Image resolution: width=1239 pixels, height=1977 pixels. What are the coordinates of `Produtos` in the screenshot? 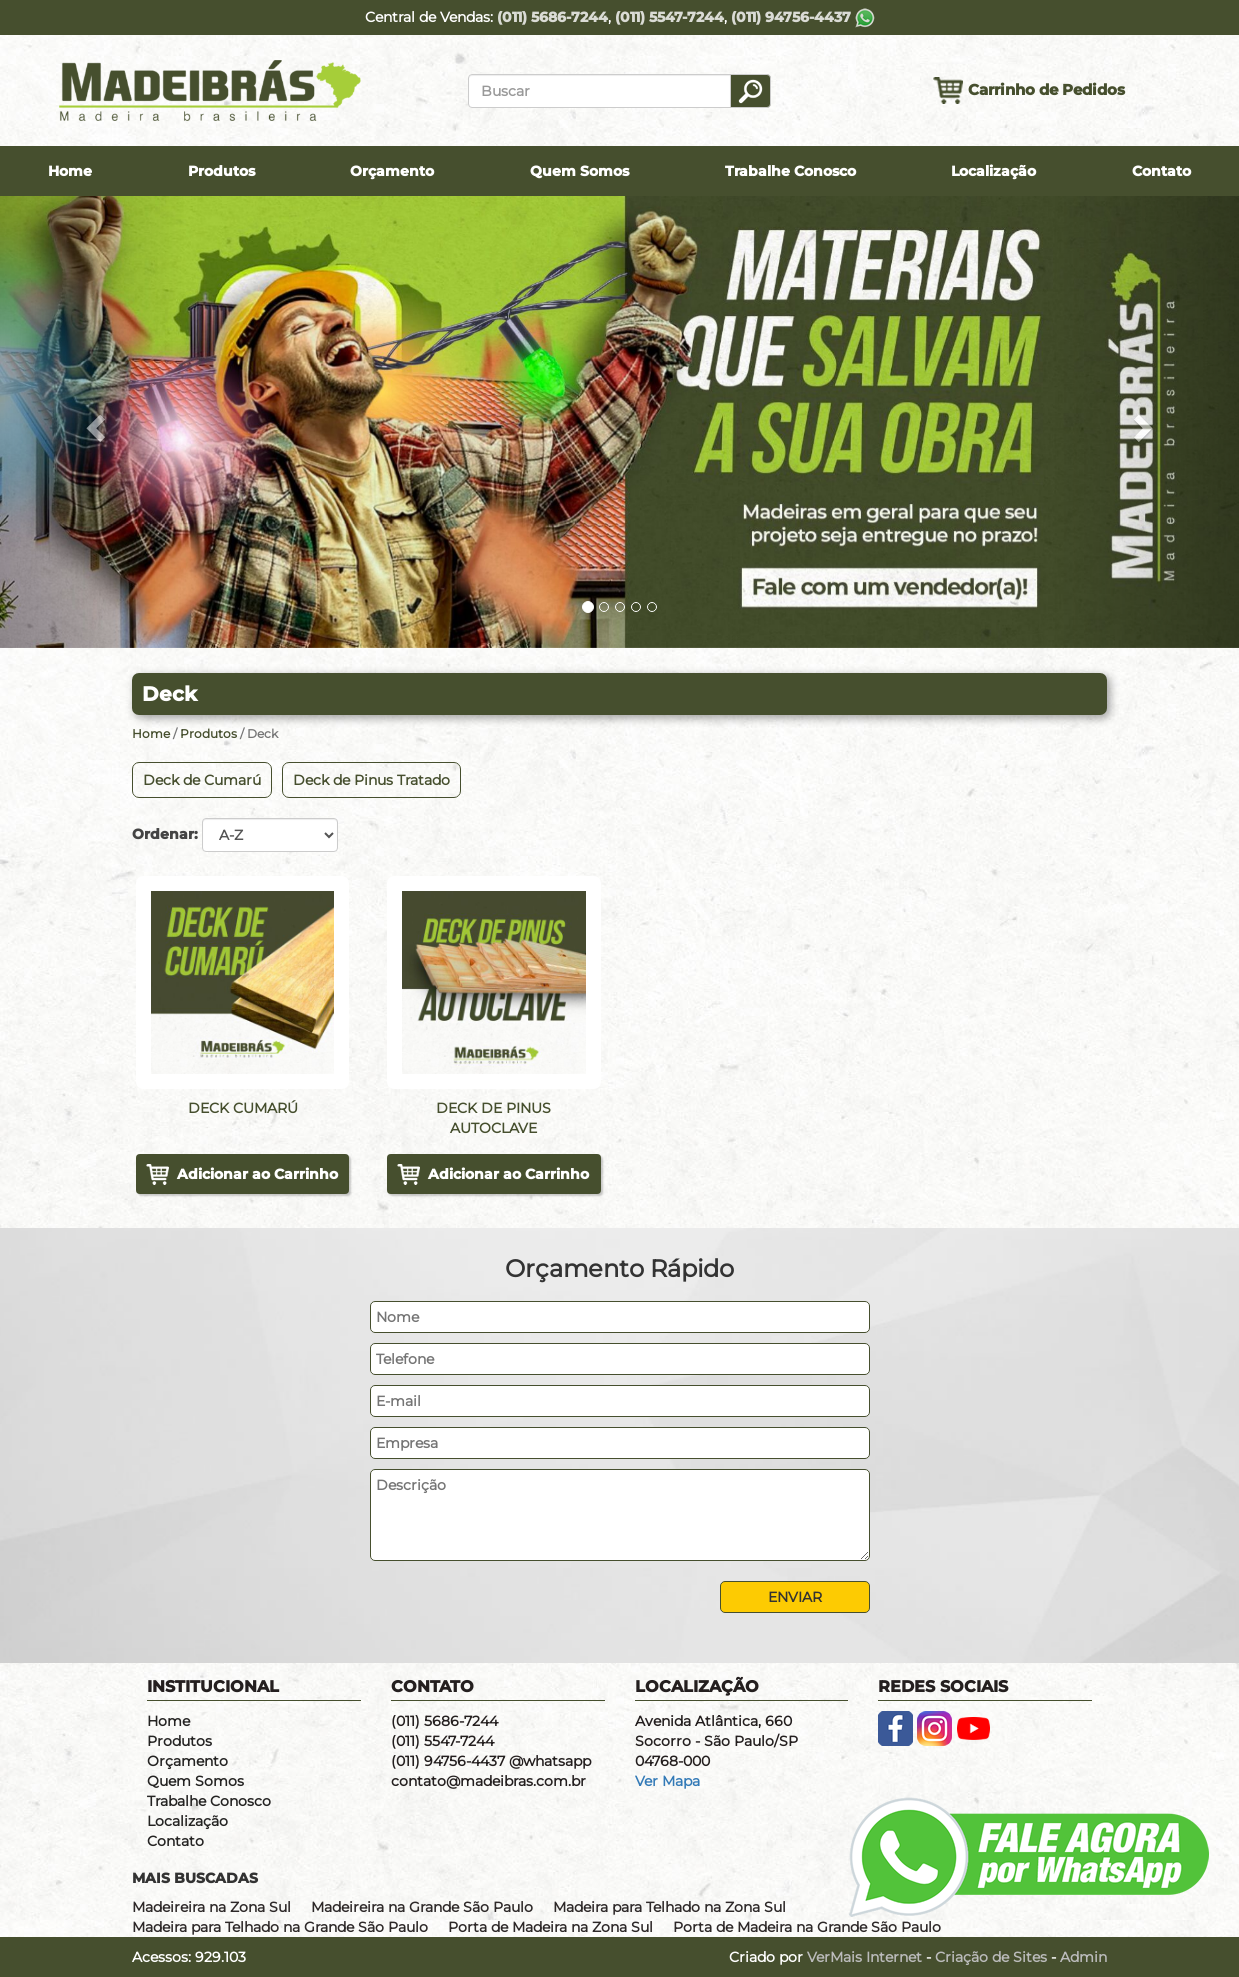 It's located at (221, 171).